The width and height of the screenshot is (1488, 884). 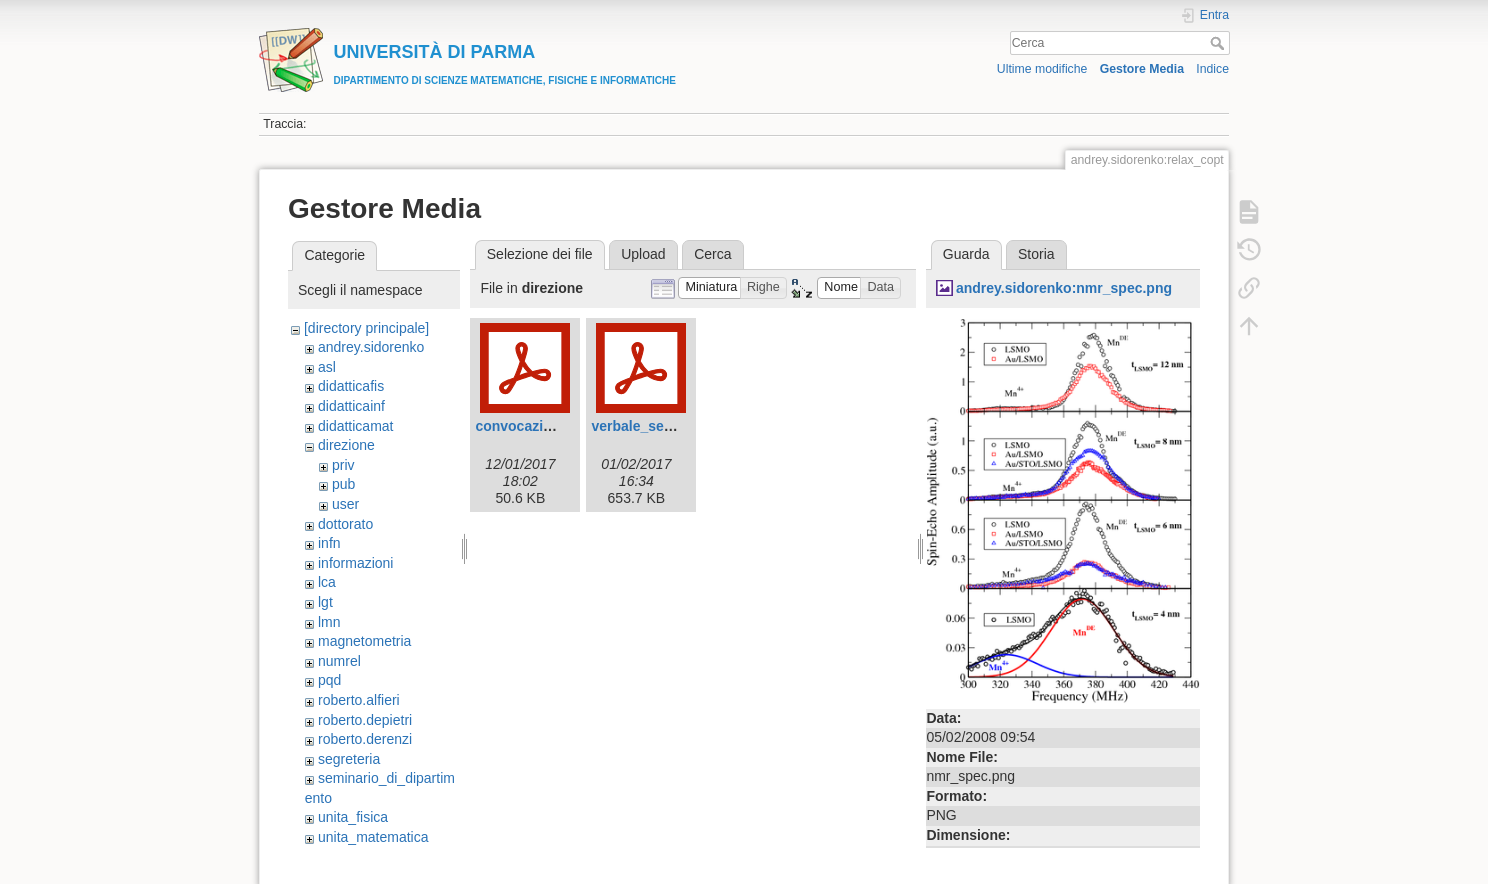 I want to click on Gestore Media, so click(x=1142, y=69).